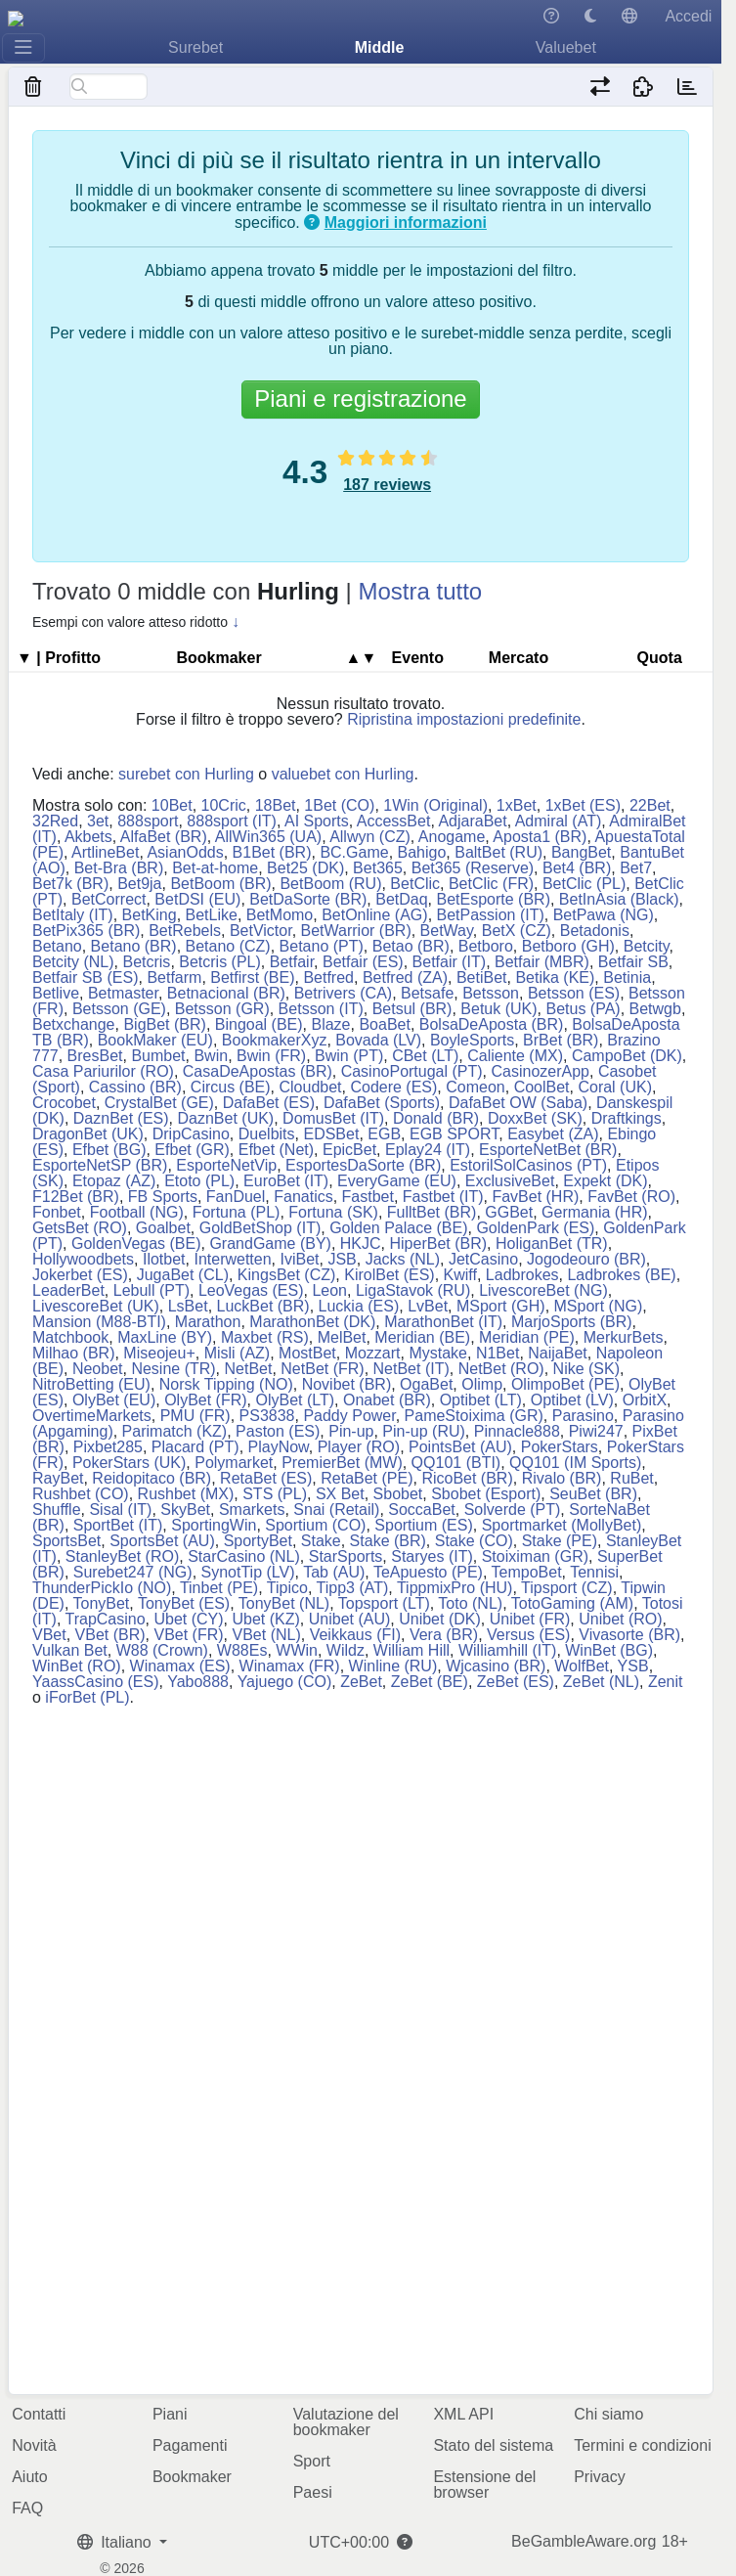 The image size is (736, 2576). What do you see at coordinates (162, 1196) in the screenshot?
I see `FB Sports` at bounding box center [162, 1196].